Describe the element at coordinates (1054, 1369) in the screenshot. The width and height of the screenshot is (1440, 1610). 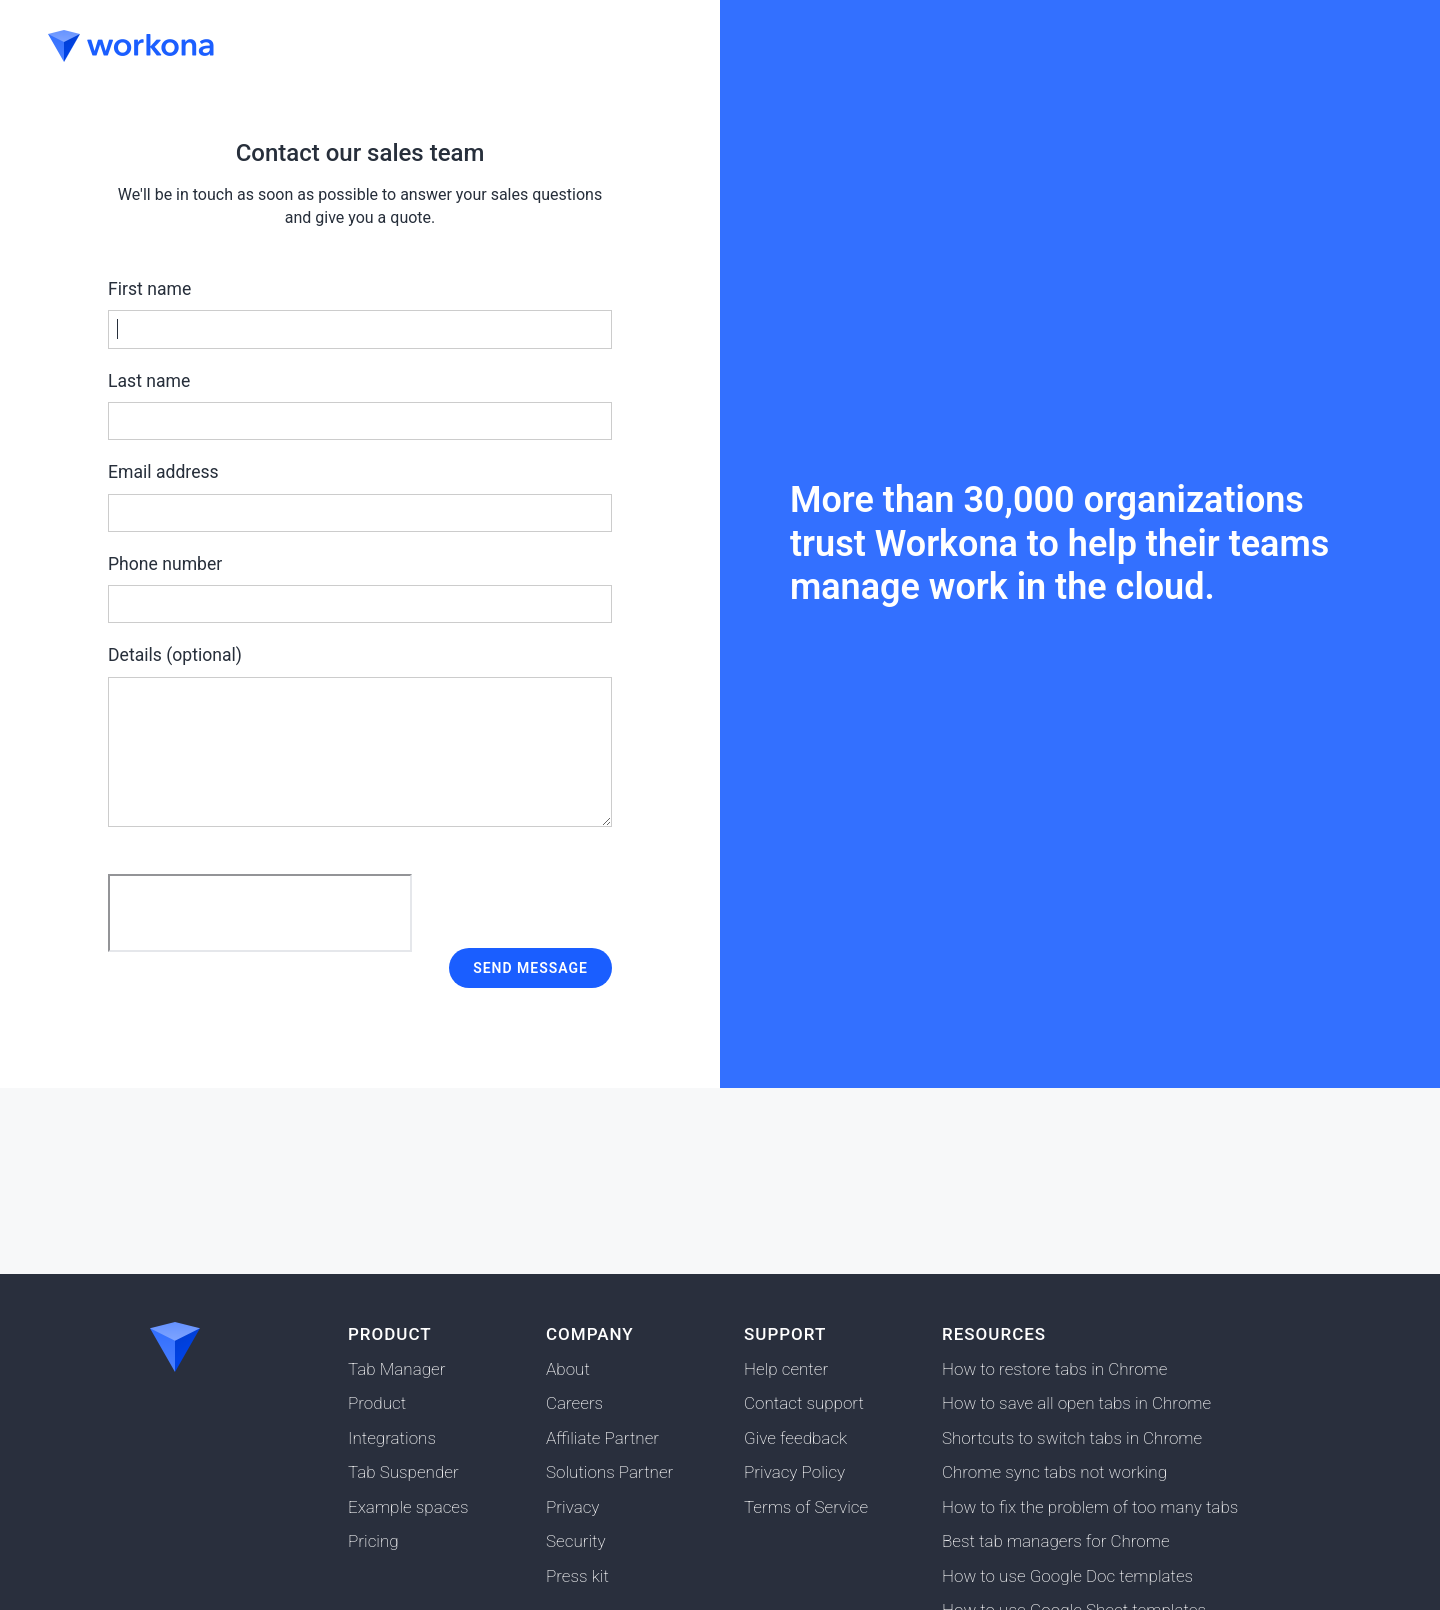
I see `How to restore tabs in Chrome` at that location.